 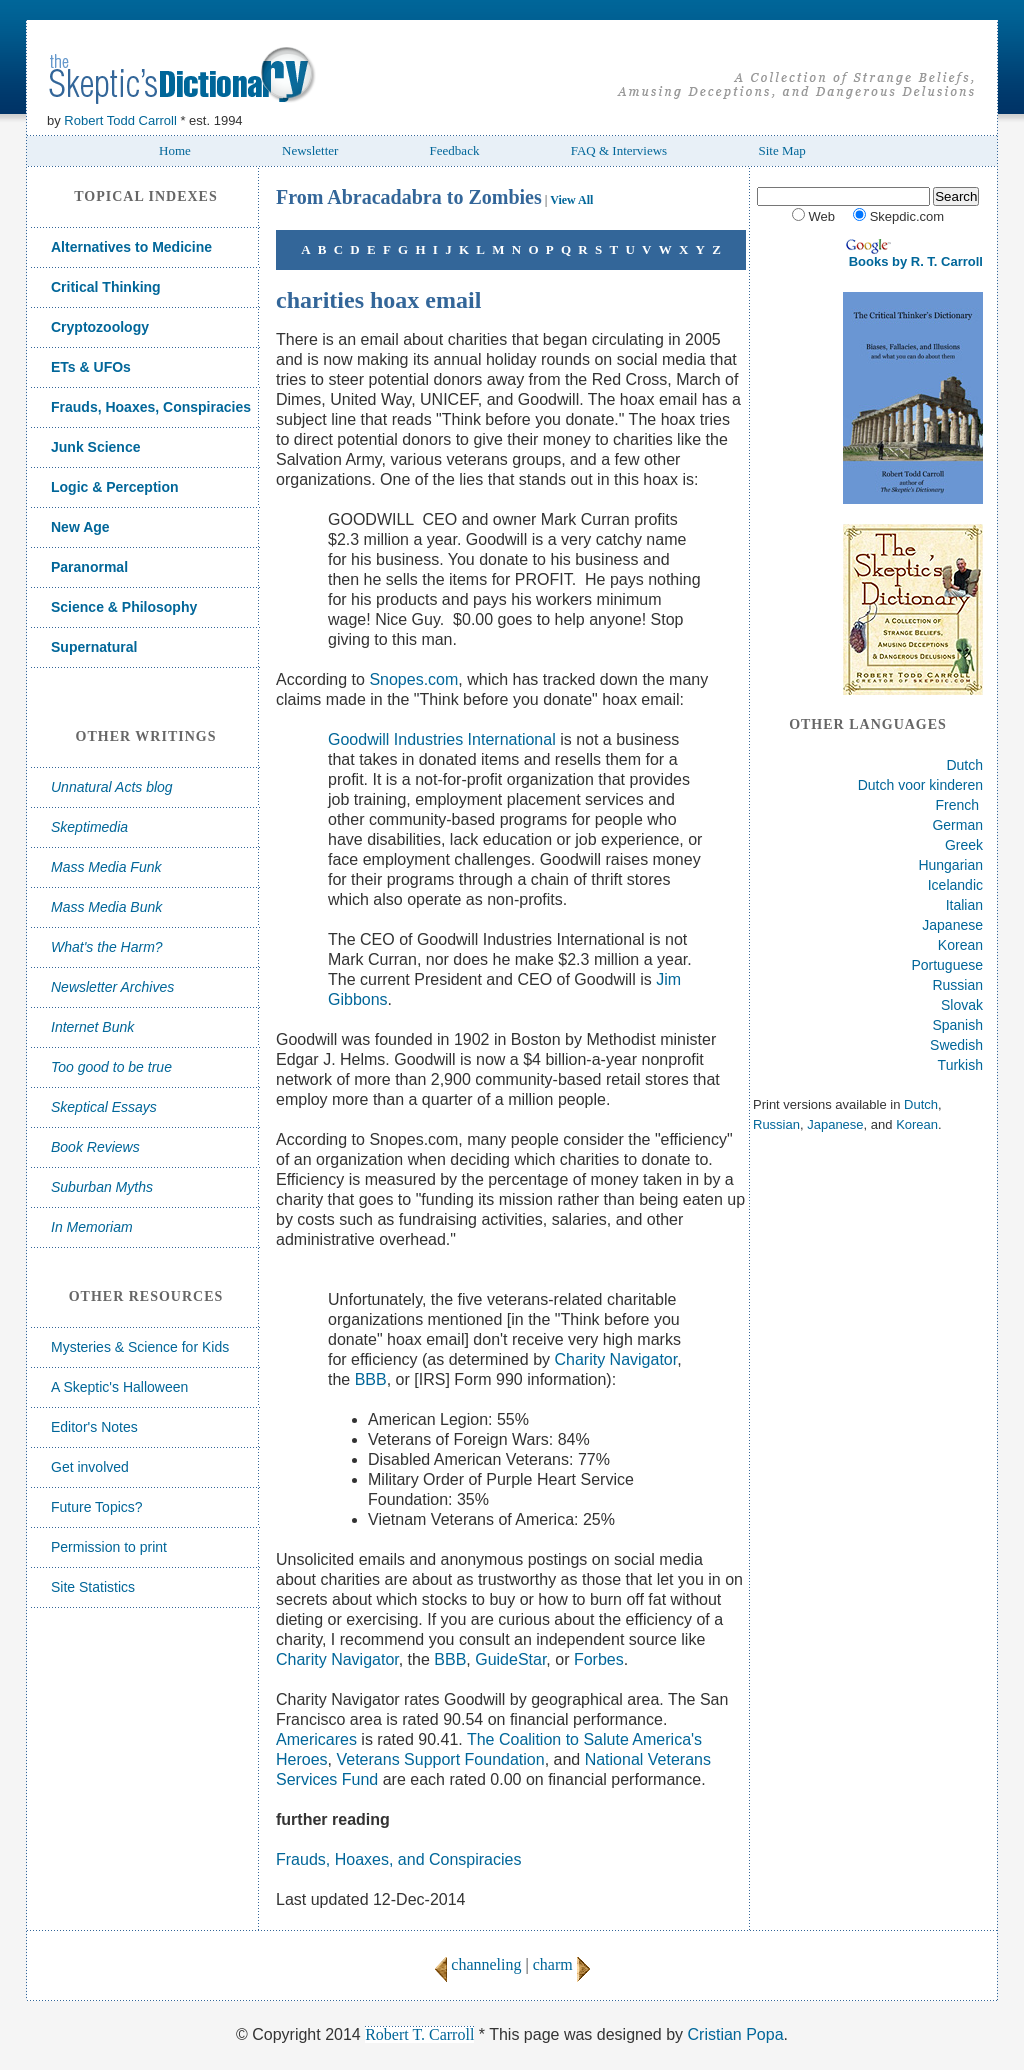 What do you see at coordinates (104, 1107) in the screenshot?
I see `Skeptical Essays` at bounding box center [104, 1107].